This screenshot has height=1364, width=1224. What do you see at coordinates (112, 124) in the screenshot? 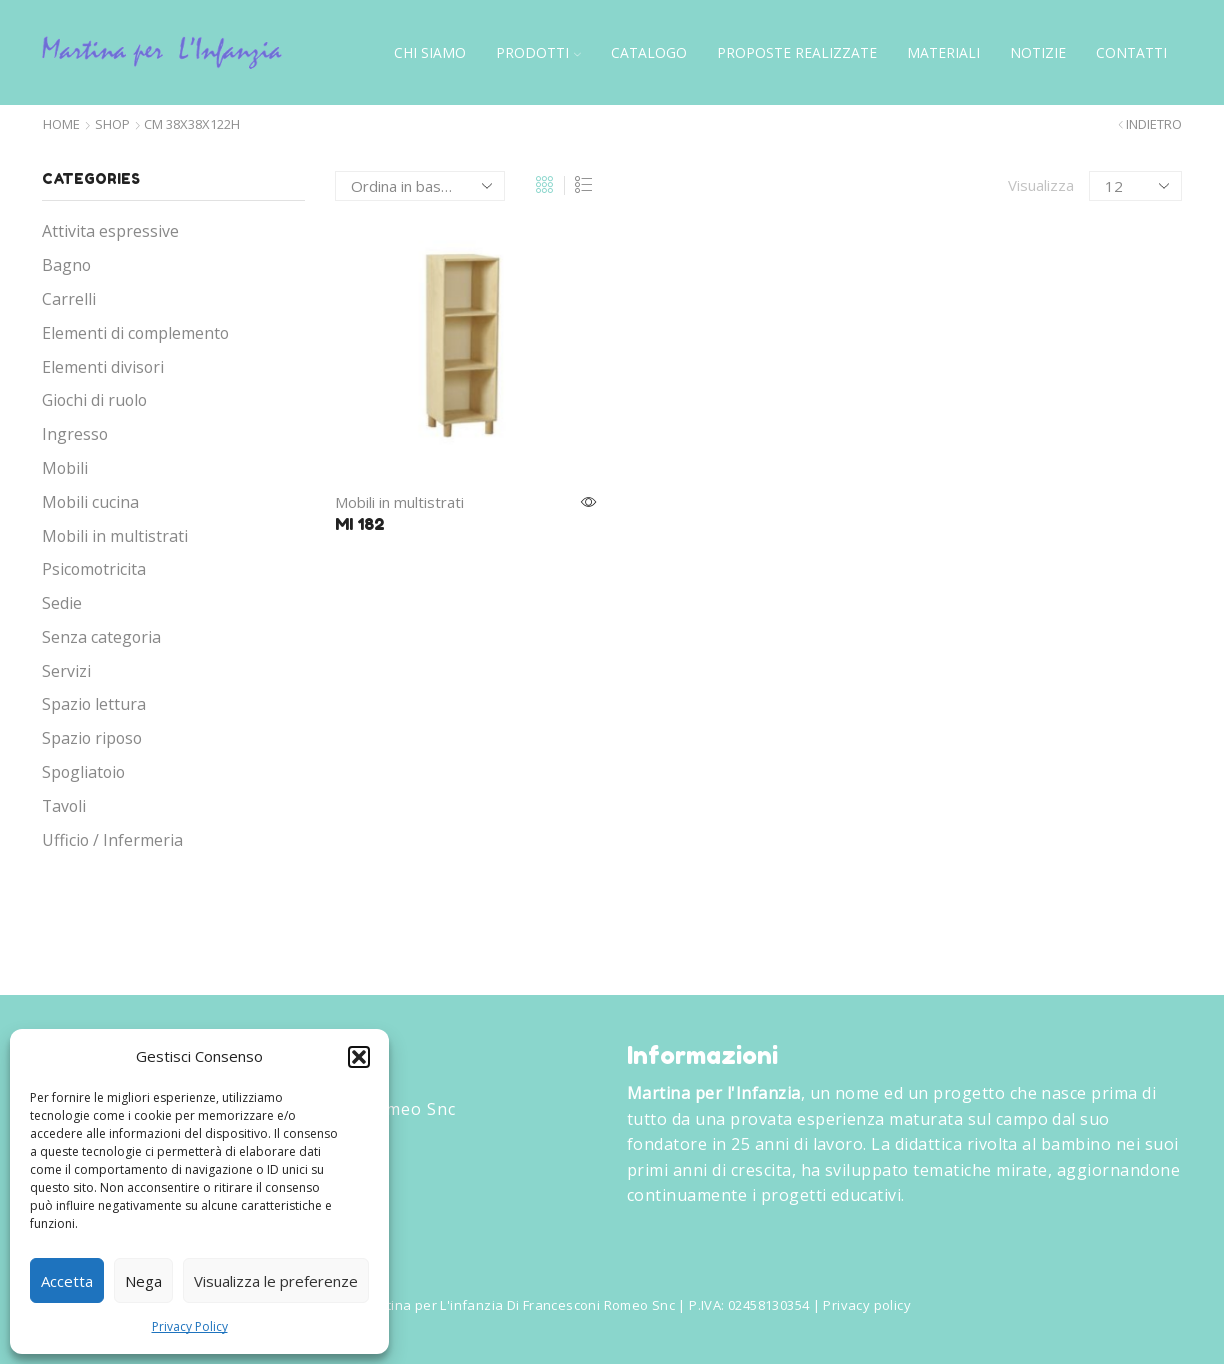
I see `Shop` at bounding box center [112, 124].